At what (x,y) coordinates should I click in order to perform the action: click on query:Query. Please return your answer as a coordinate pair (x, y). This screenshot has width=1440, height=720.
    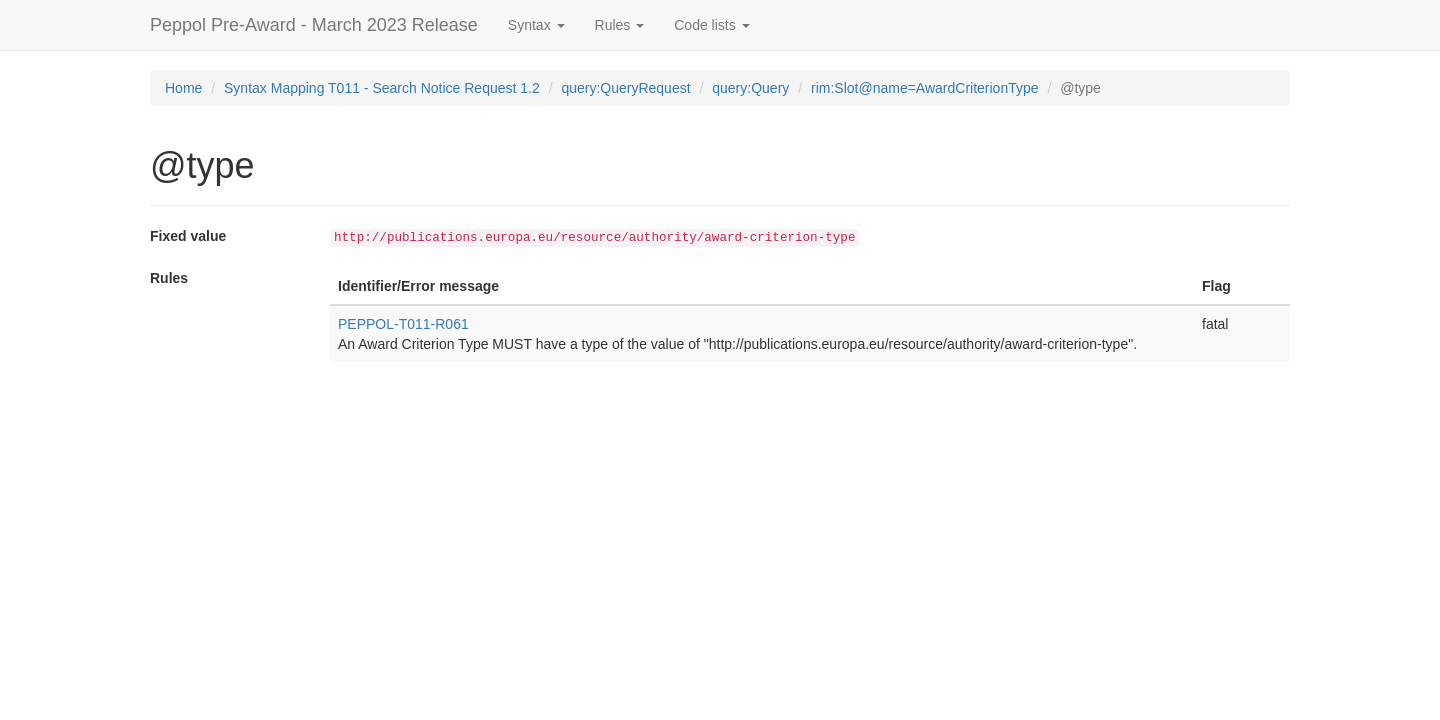
    Looking at the image, I should click on (750, 88).